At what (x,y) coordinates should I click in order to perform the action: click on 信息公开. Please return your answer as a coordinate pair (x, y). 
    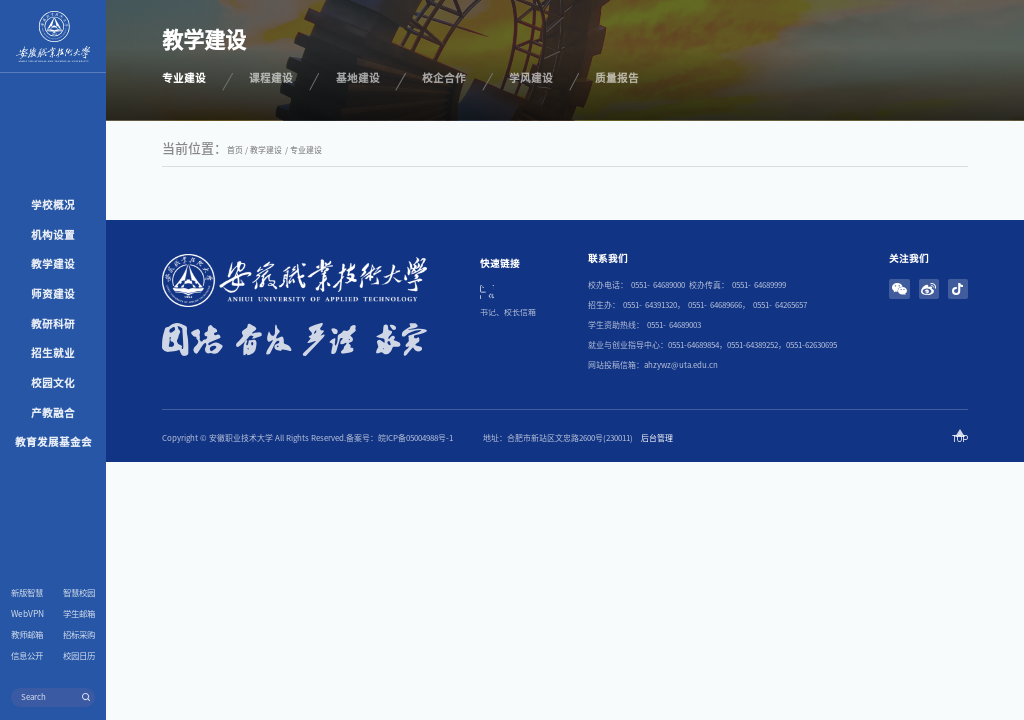
    Looking at the image, I should click on (27, 656).